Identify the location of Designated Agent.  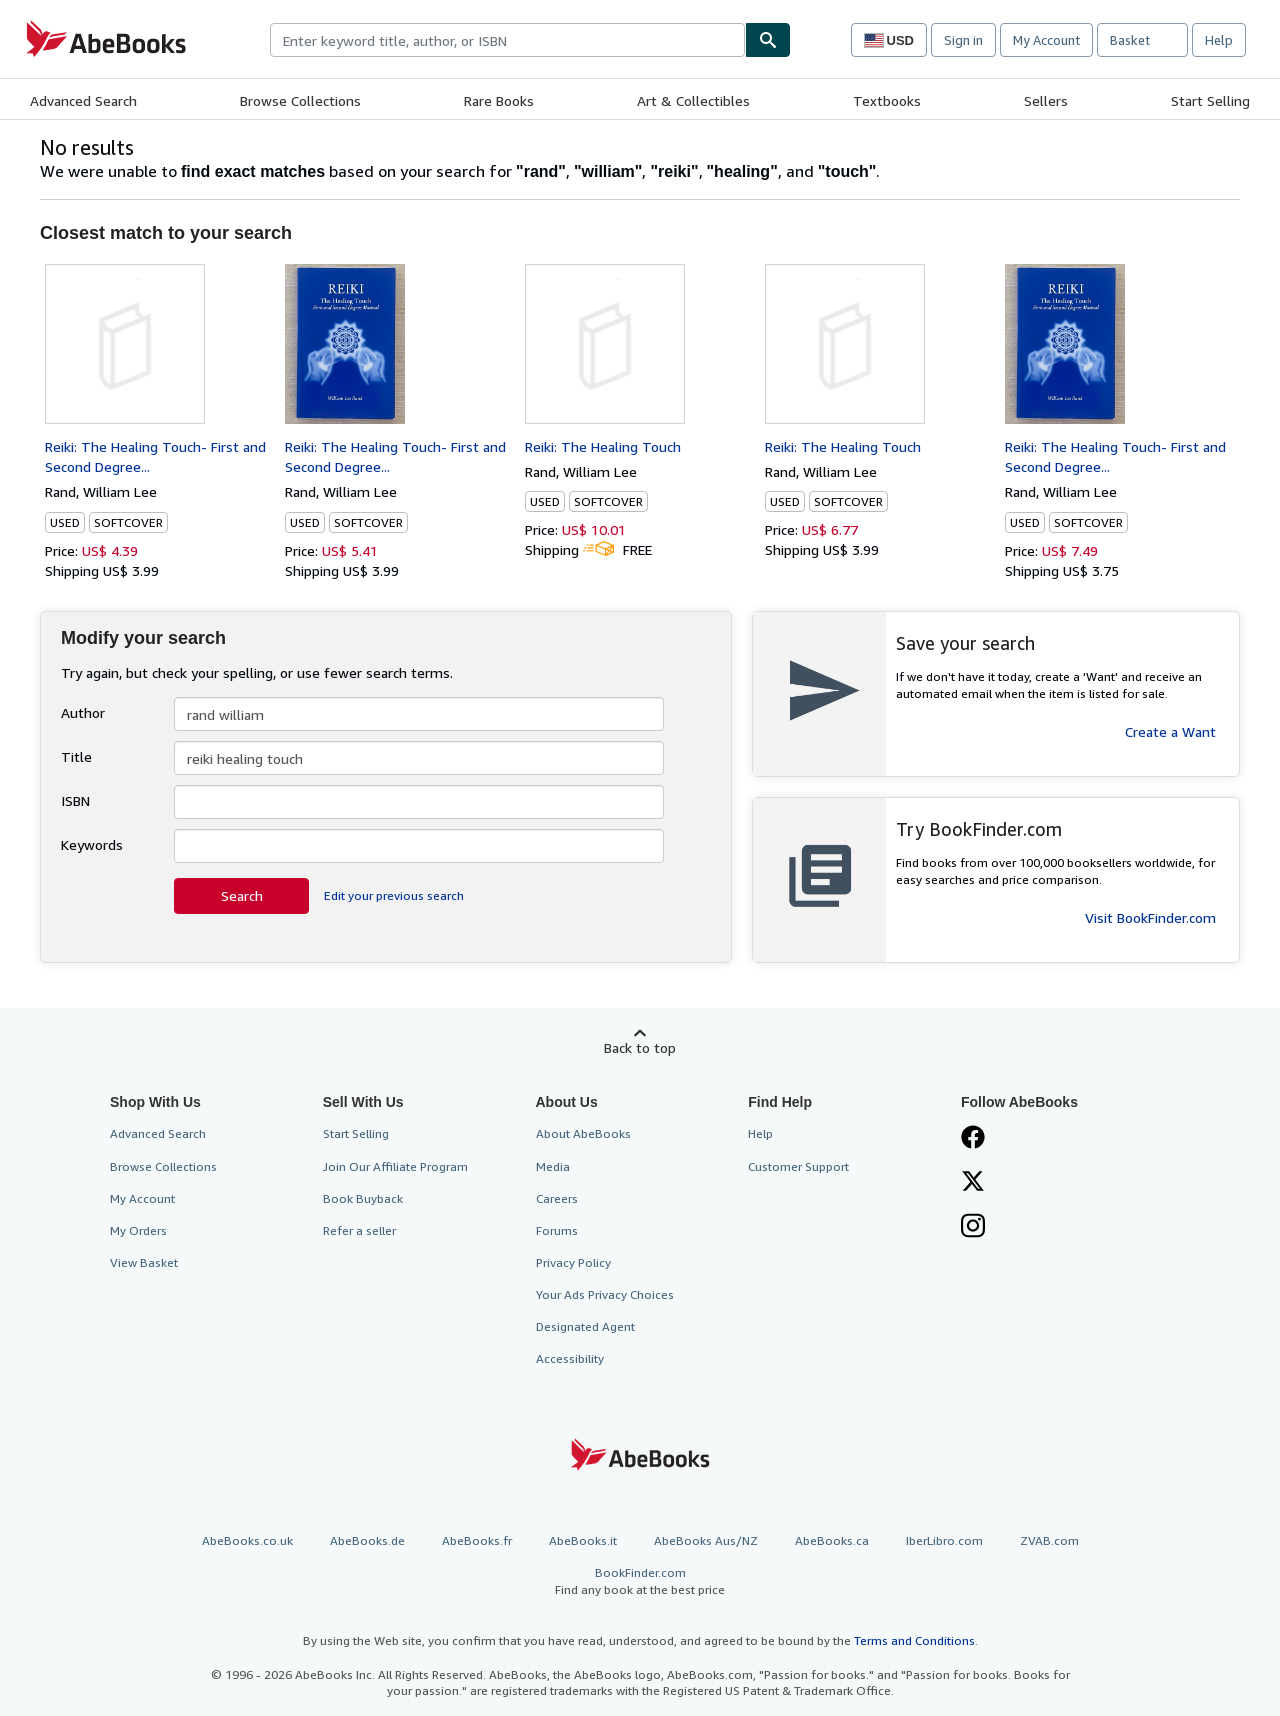
(585, 1326).